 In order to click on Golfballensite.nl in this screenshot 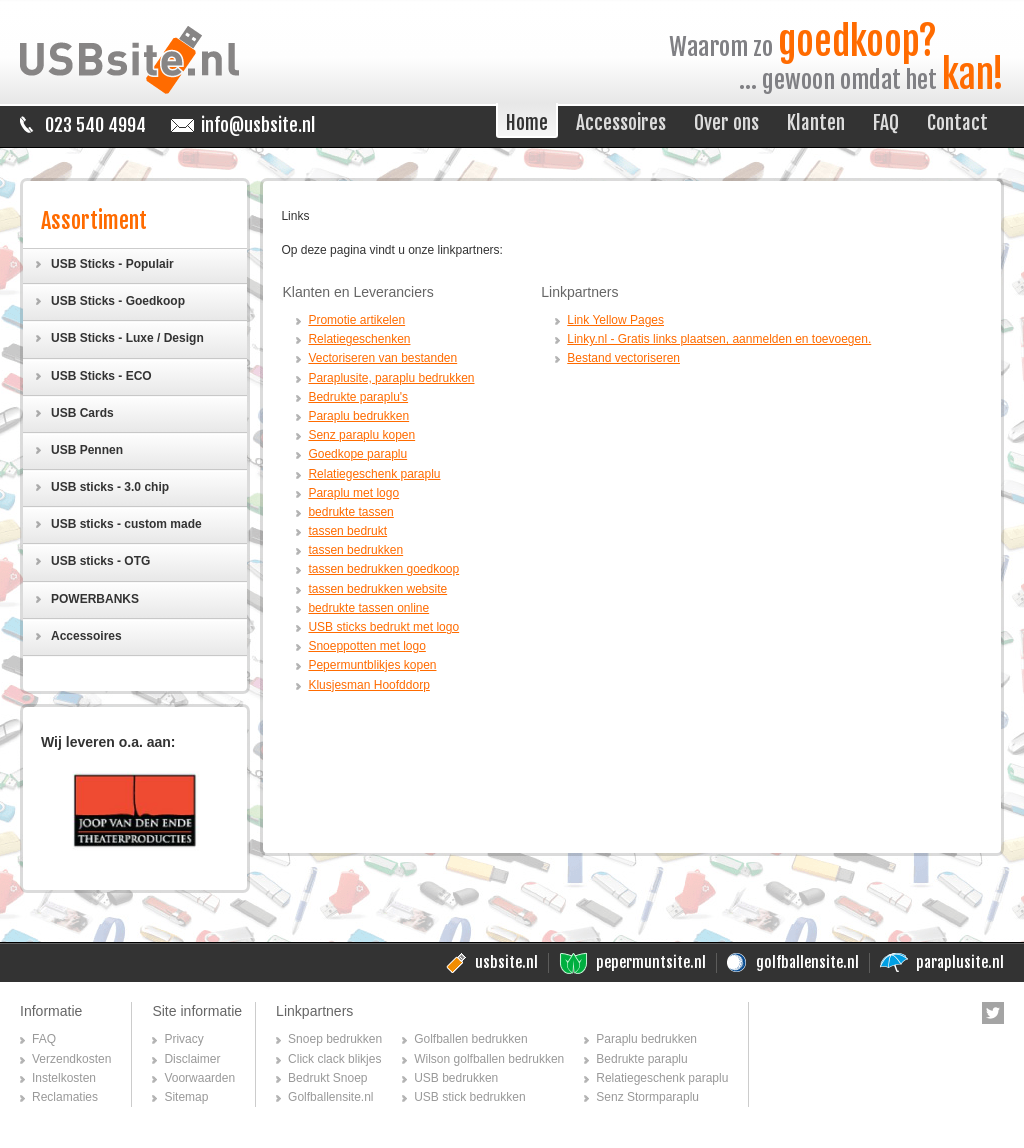, I will do `click(330, 1097)`.